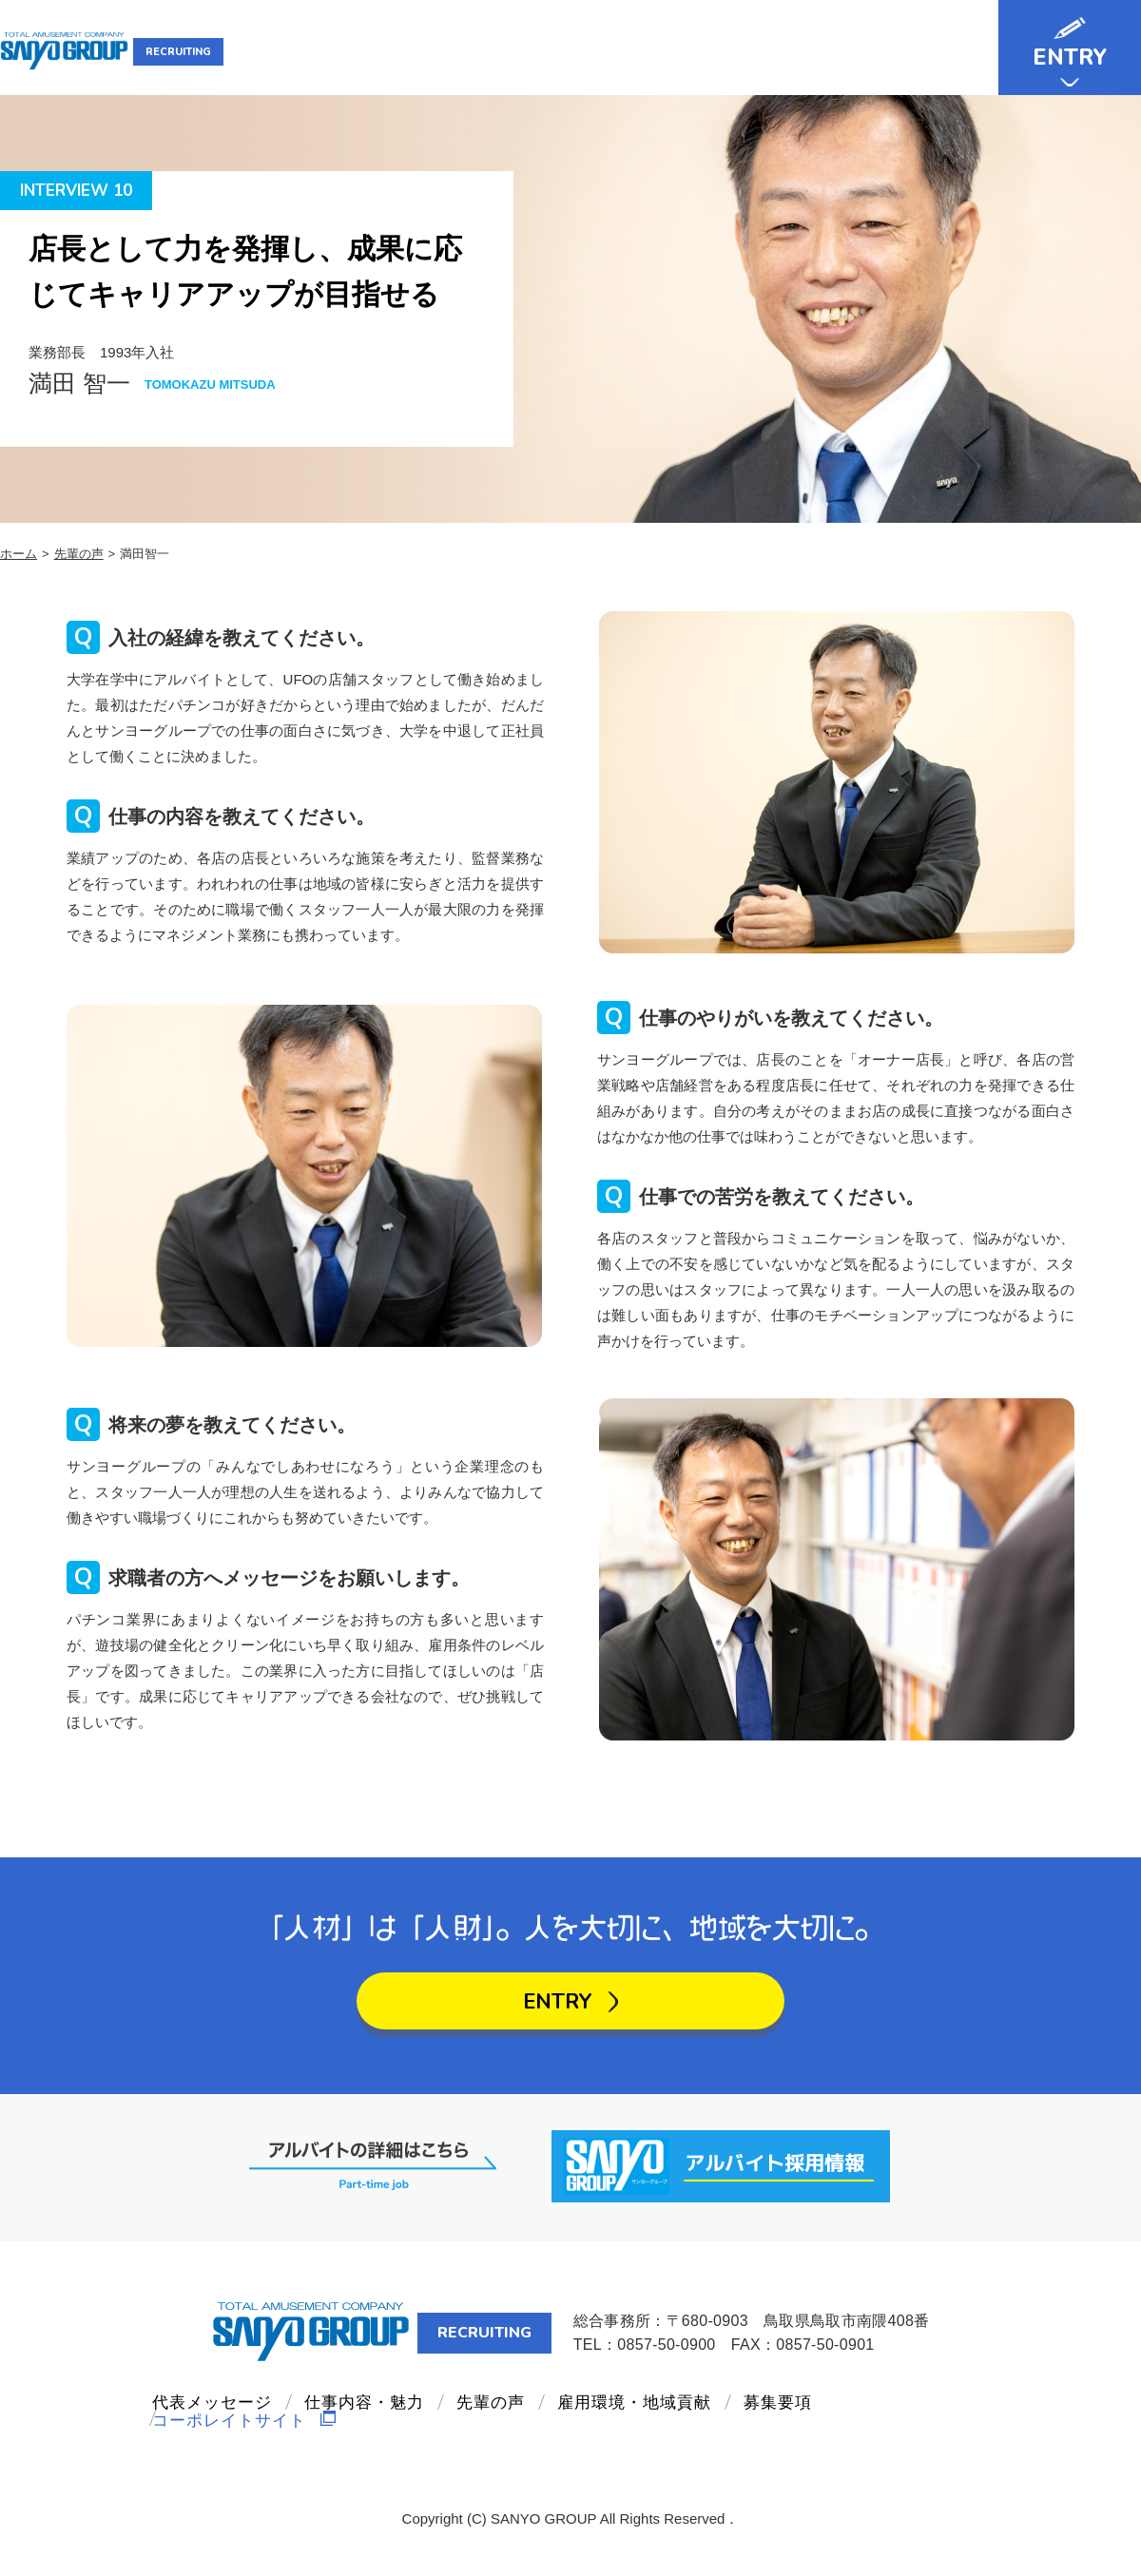 The height and width of the screenshot is (2576, 1141). What do you see at coordinates (434, 51) in the screenshot?
I see `代表メッセージ` at bounding box center [434, 51].